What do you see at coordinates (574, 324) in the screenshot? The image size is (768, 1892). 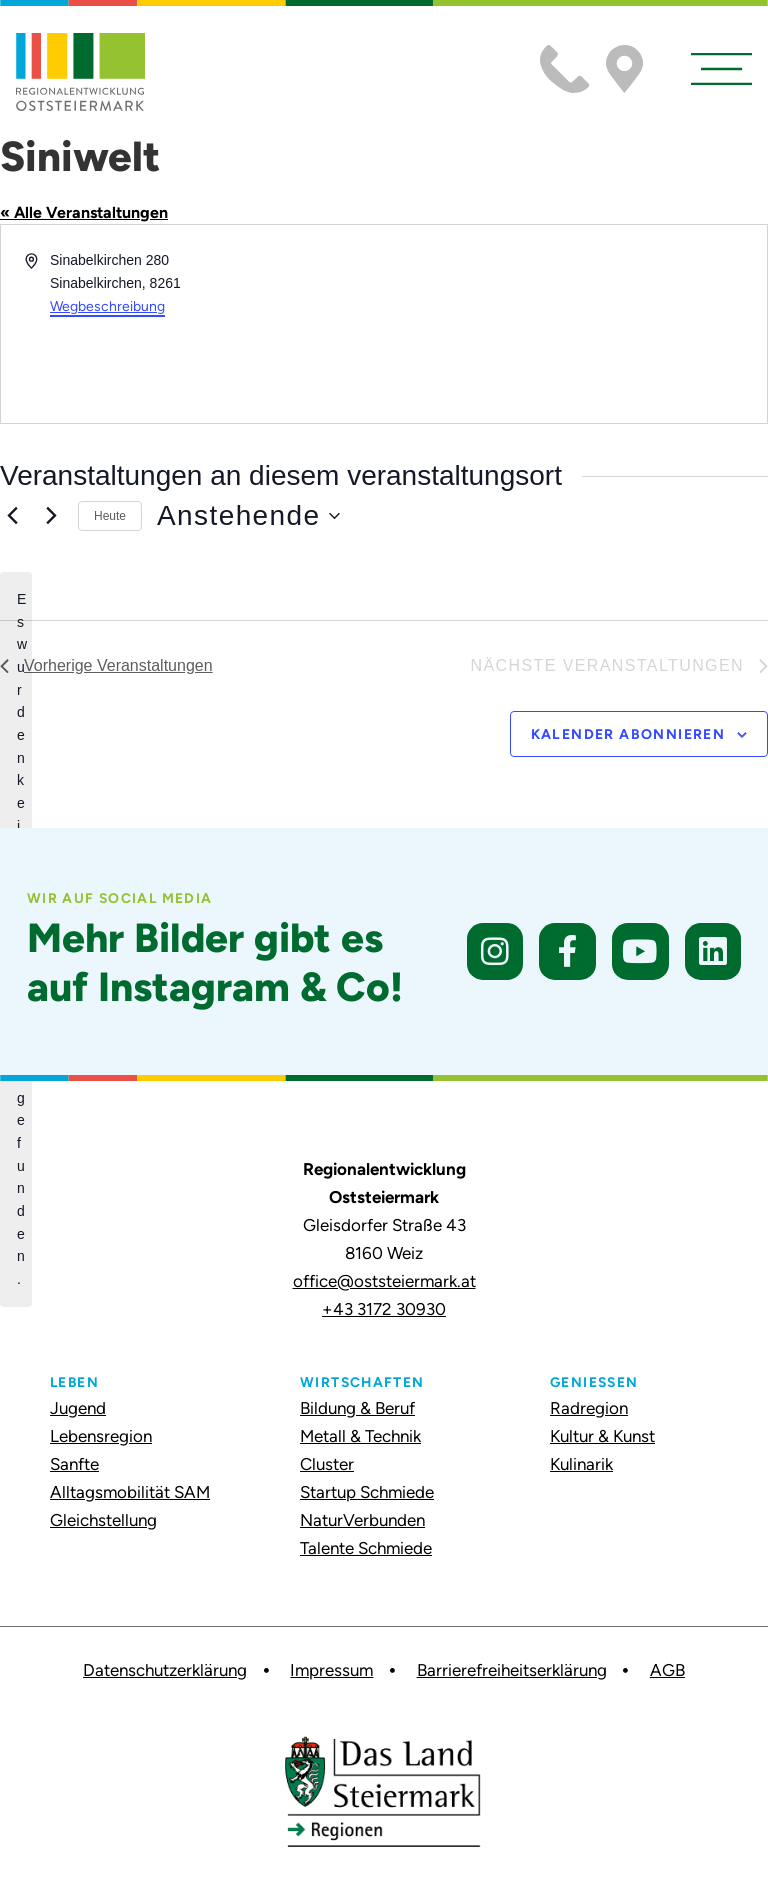 I see `[Karte des Veranstaltungsortes]` at bounding box center [574, 324].